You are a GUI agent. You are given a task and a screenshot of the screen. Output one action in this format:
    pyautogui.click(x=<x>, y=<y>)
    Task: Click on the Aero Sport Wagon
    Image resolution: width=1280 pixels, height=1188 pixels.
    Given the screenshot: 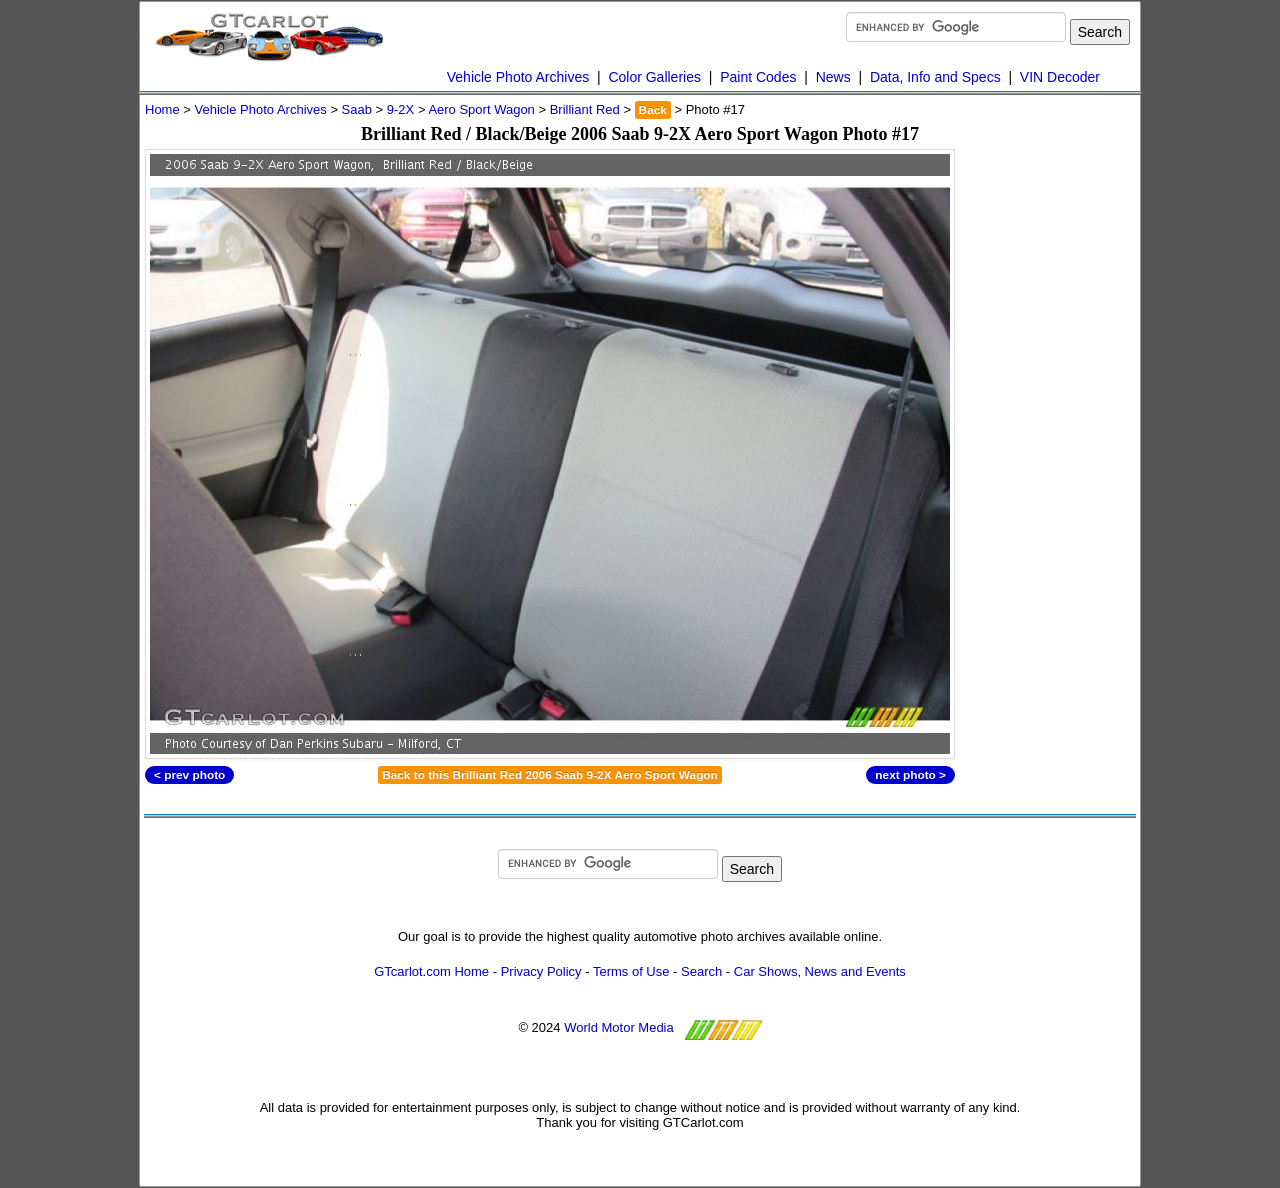 What is the action you would take?
    pyautogui.click(x=481, y=109)
    